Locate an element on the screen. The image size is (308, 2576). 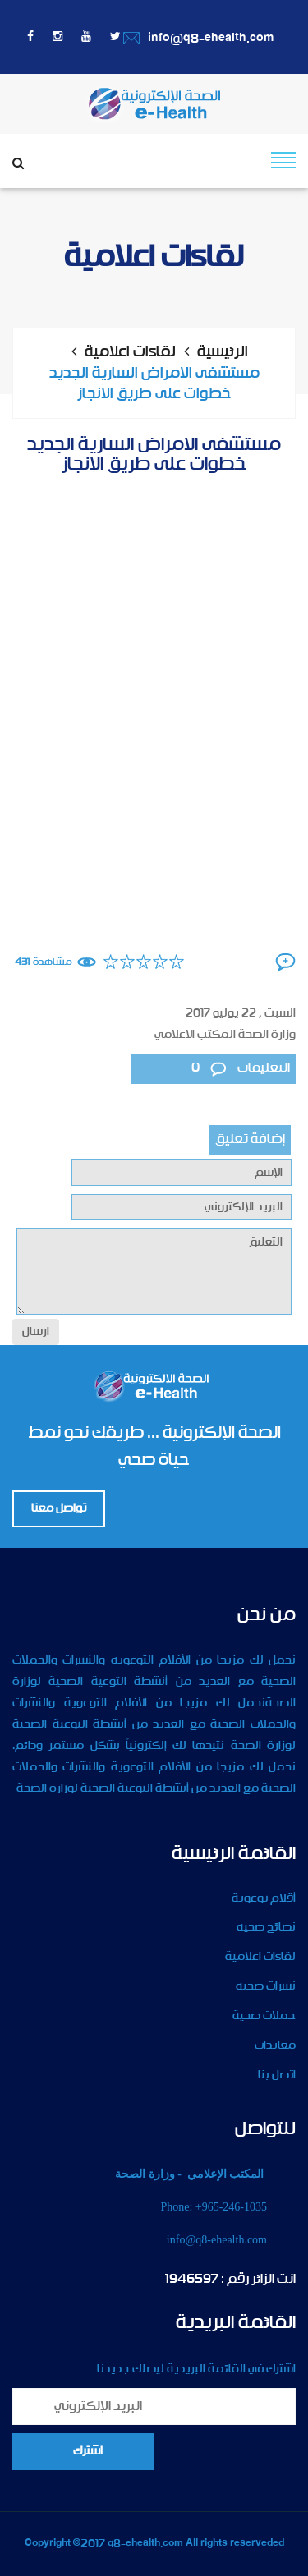
حملات صحية is located at coordinates (264, 2016).